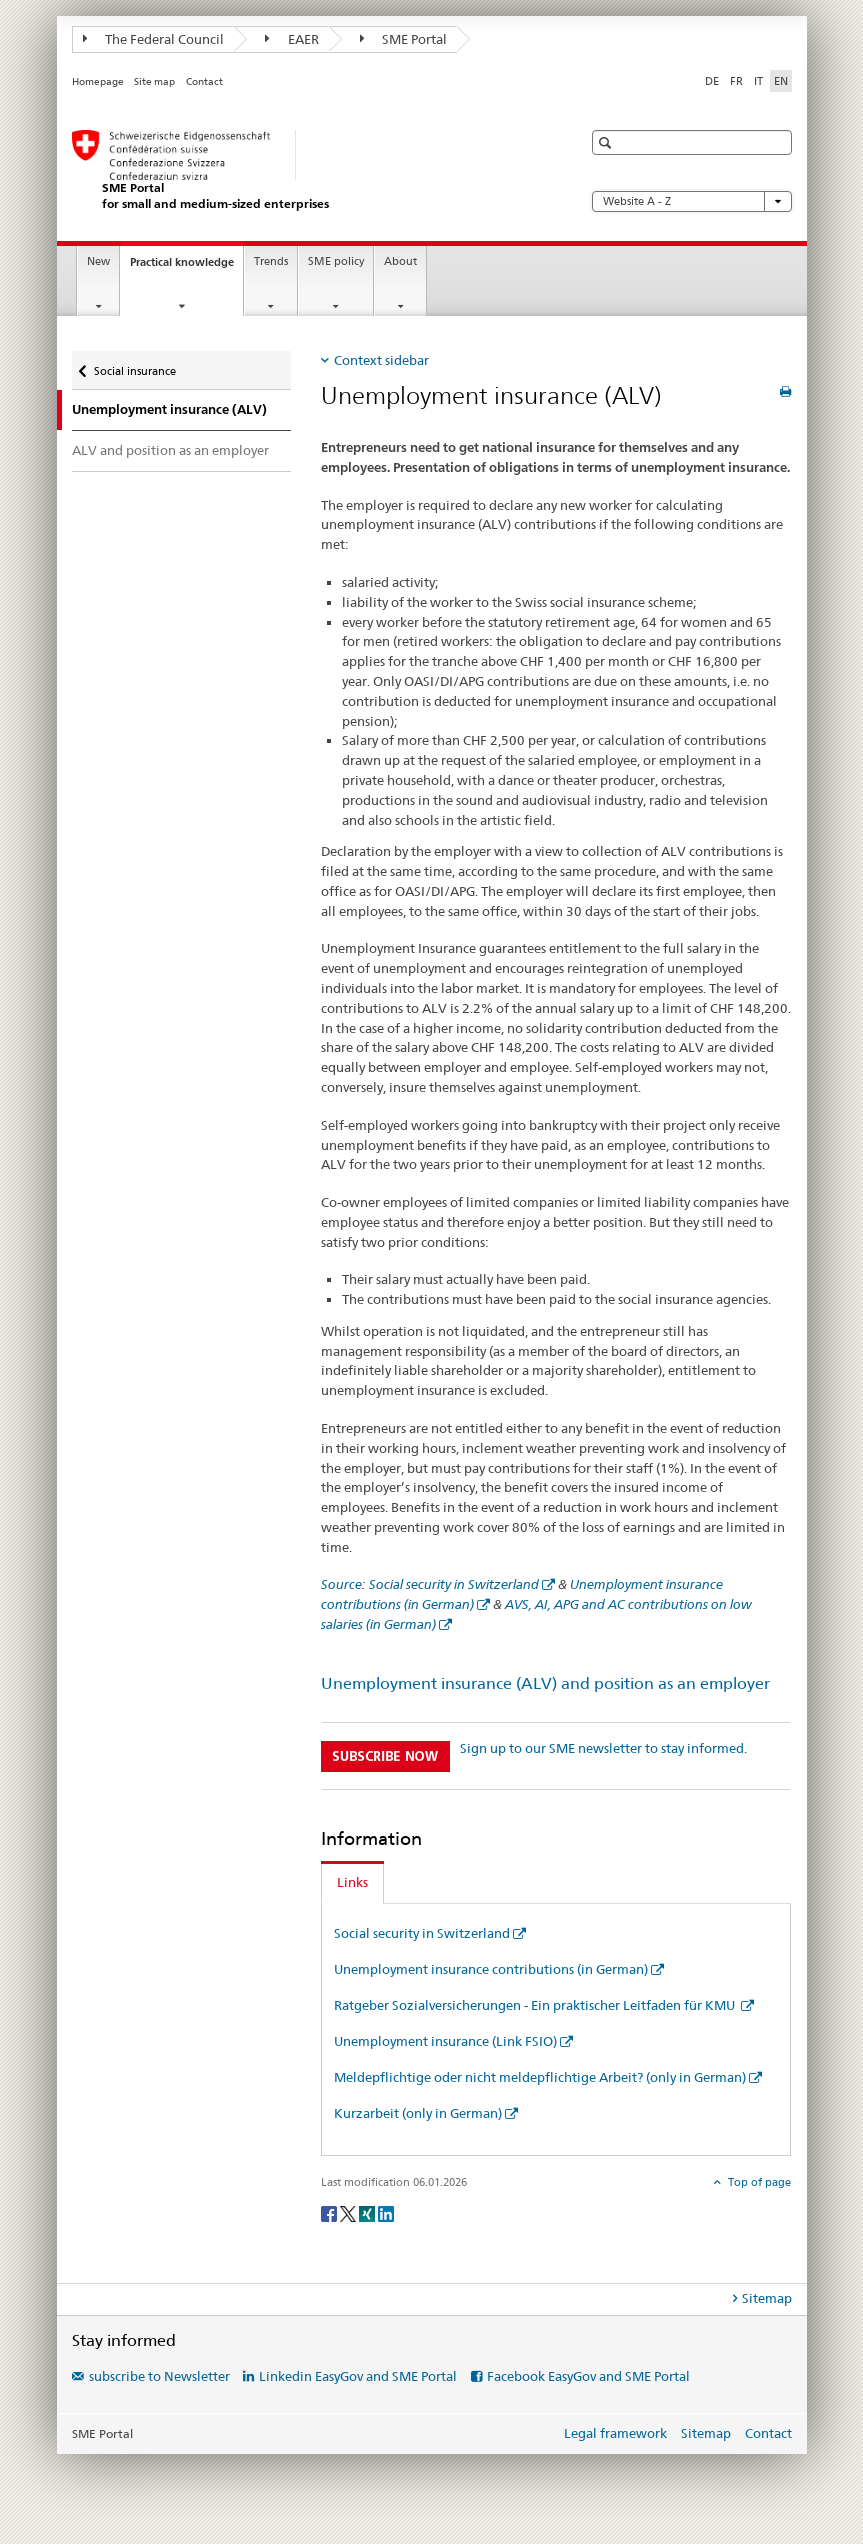 The height and width of the screenshot is (2544, 863). What do you see at coordinates (186, 267) in the screenshot?
I see `Practical knowledge` at bounding box center [186, 267].